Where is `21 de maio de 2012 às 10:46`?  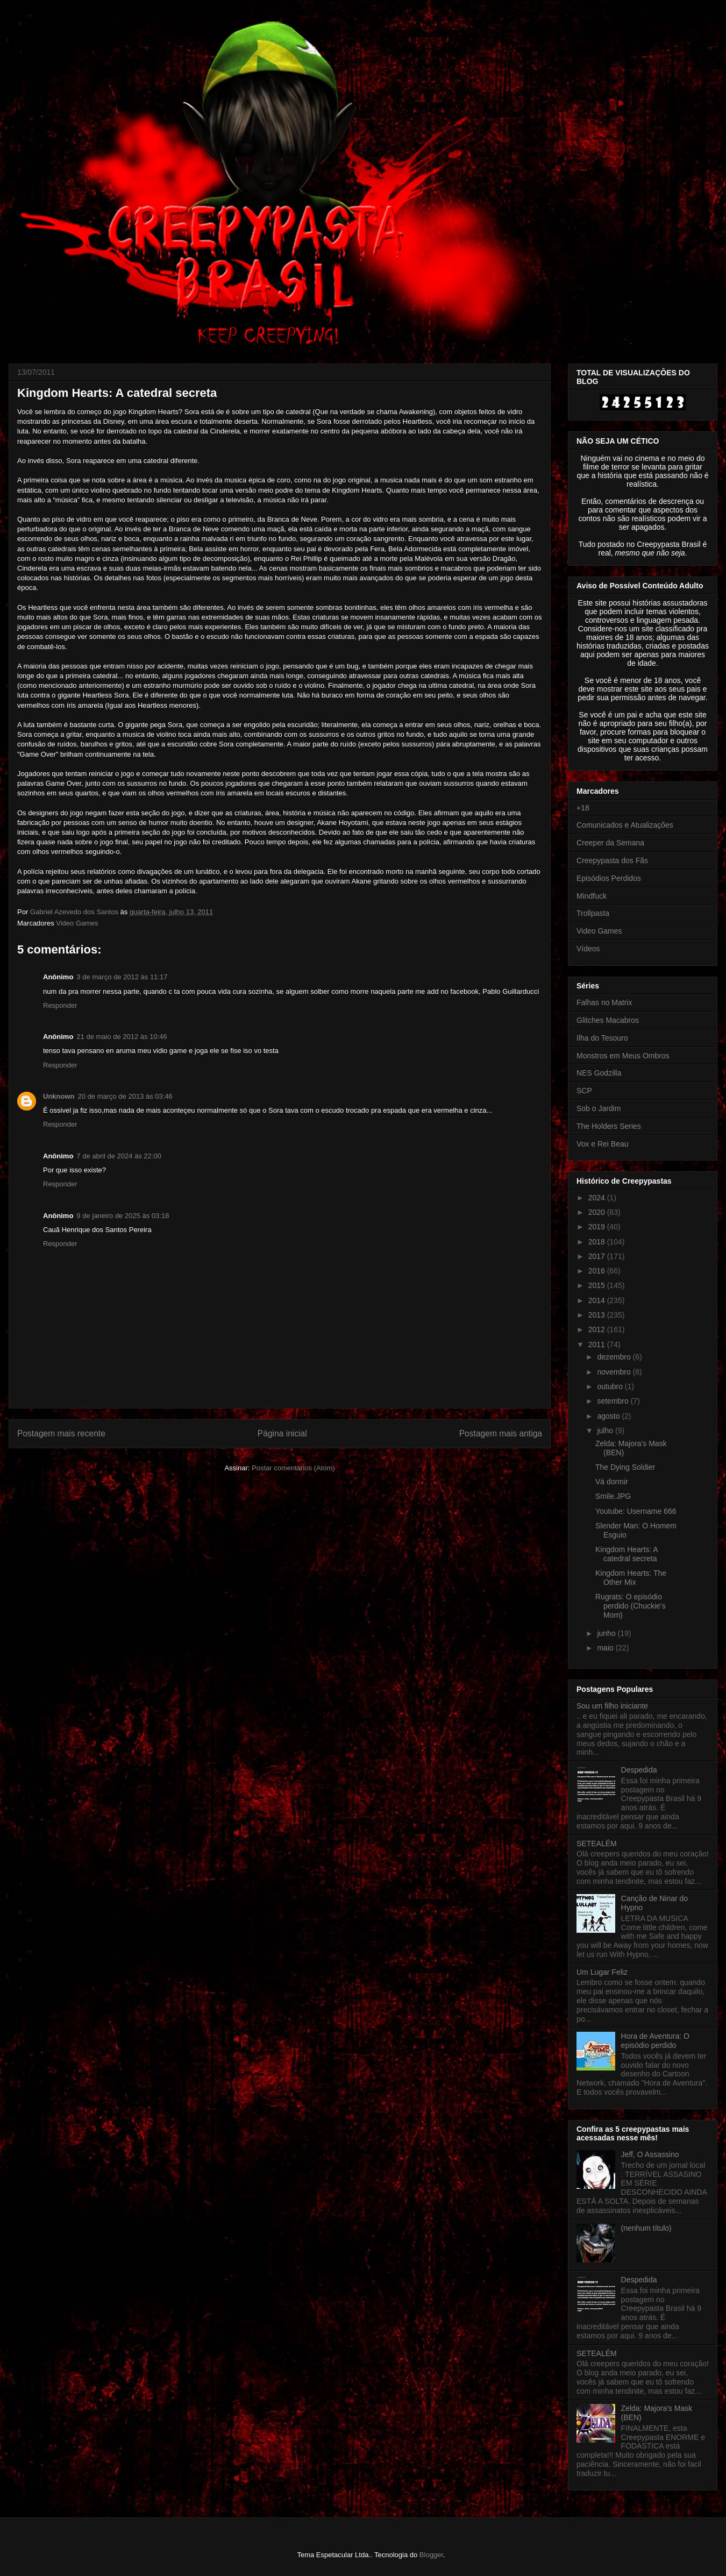 21 de maio de 2012 às 10:46 is located at coordinates (121, 1037).